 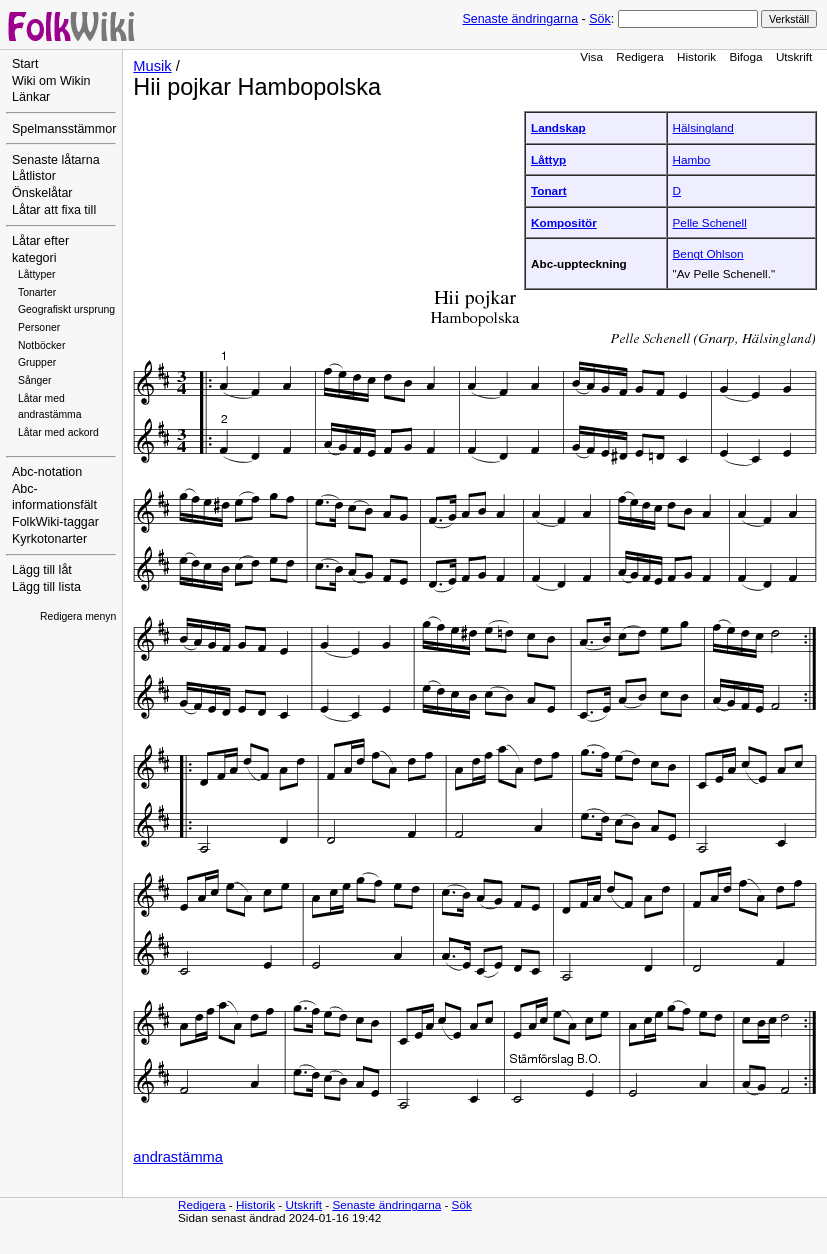 I want to click on Grupper, so click(x=37, y=362).